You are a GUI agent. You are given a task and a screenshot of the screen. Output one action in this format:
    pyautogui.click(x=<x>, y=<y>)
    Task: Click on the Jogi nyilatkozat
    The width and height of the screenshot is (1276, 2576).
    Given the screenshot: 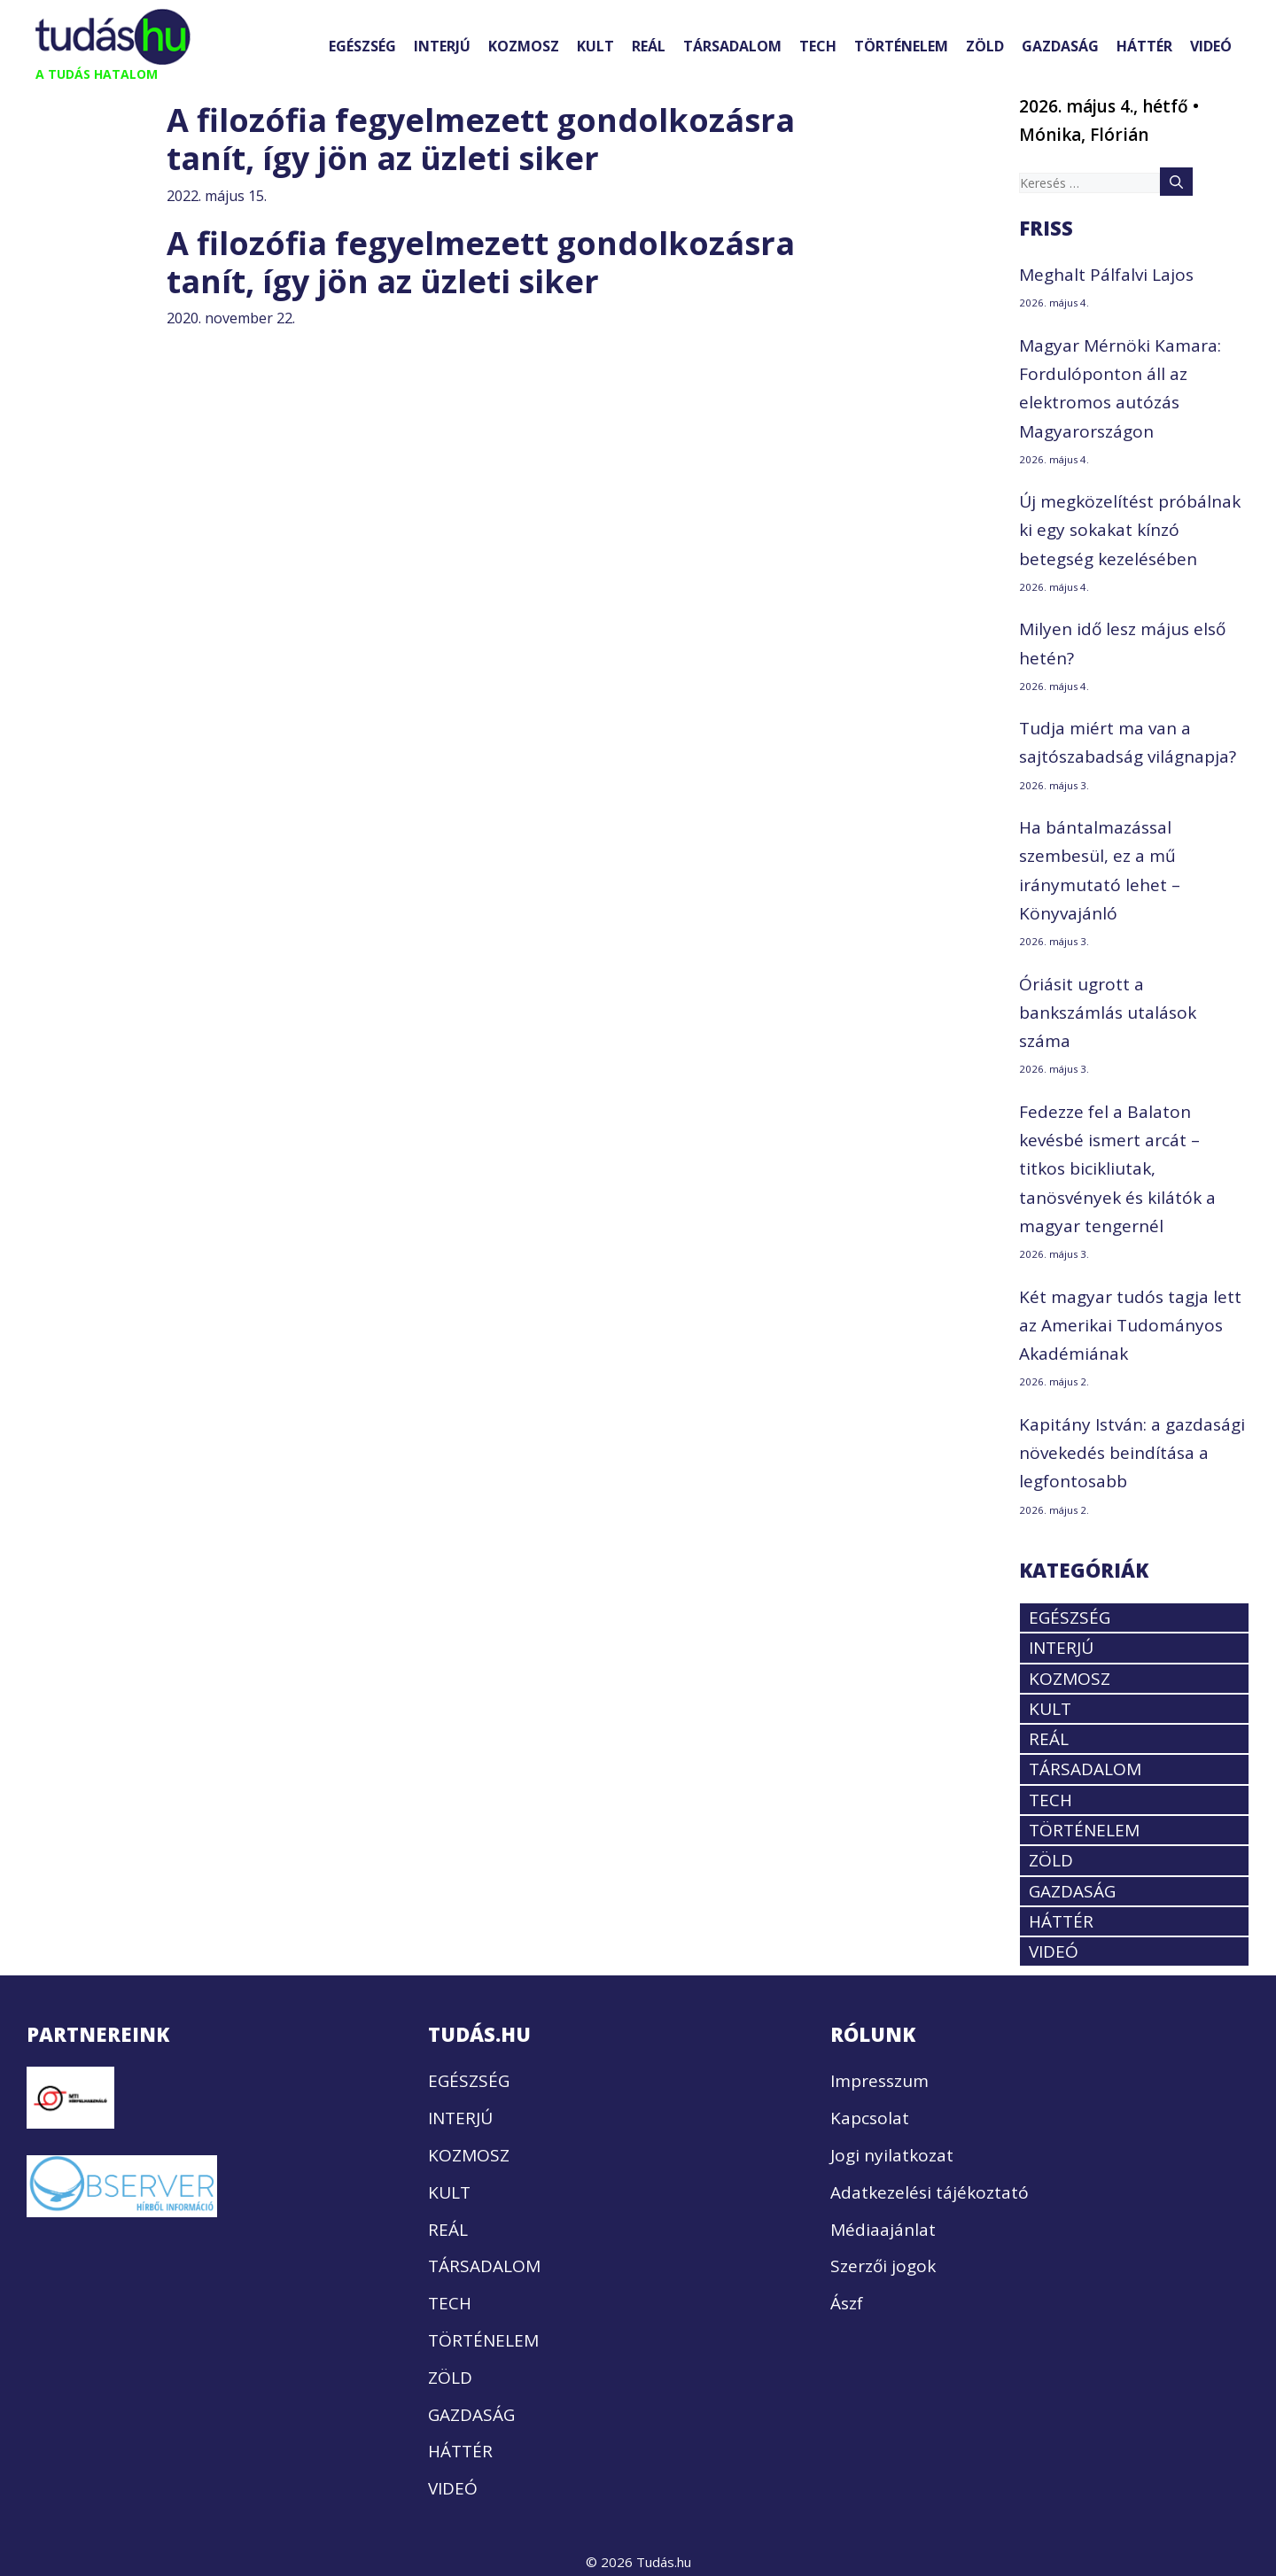 What is the action you would take?
    pyautogui.click(x=891, y=2155)
    